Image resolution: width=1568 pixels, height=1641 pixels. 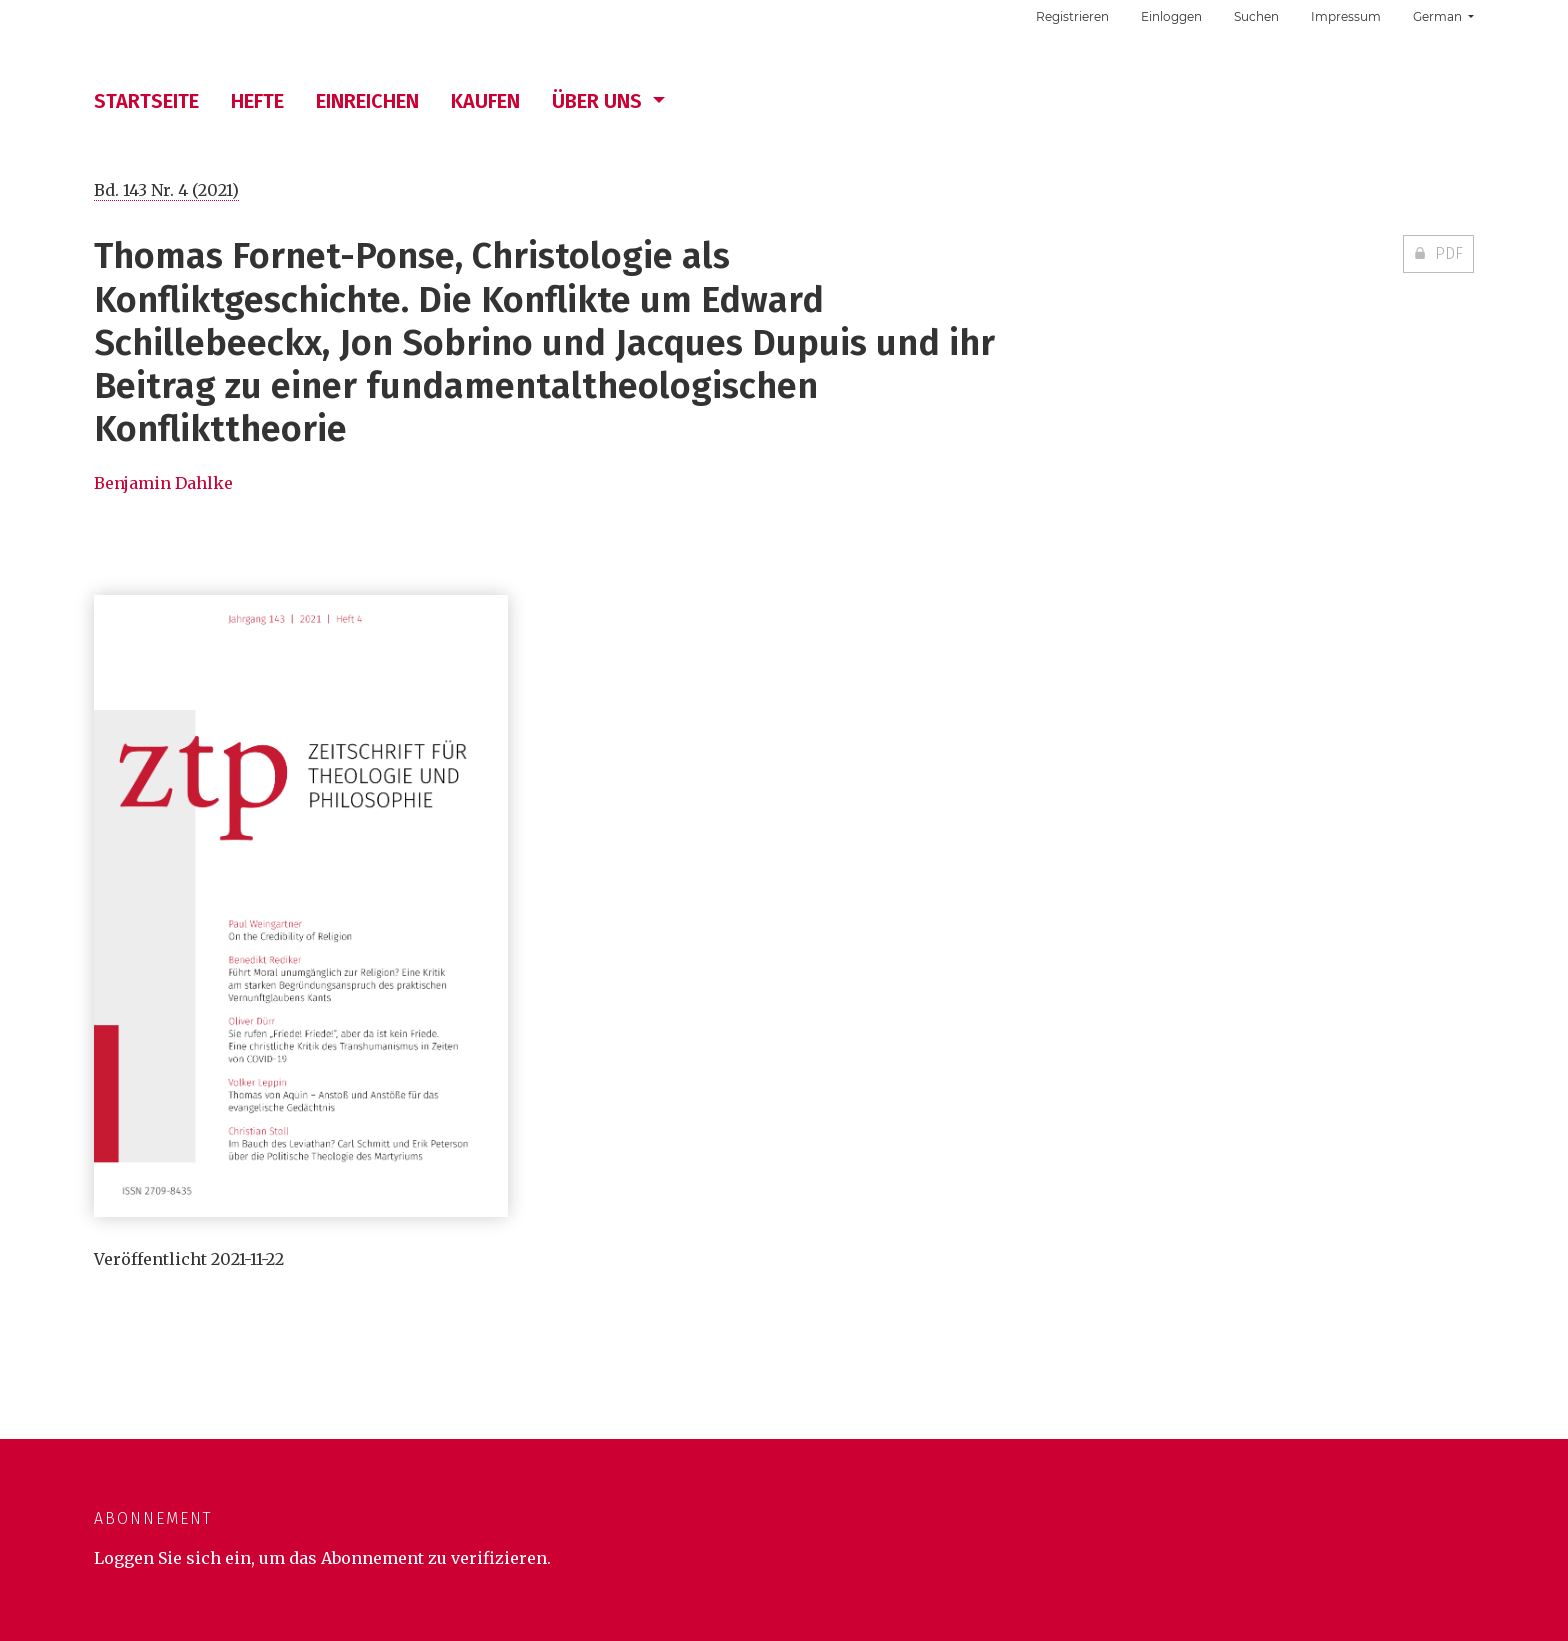 What do you see at coordinates (1171, 16) in the screenshot?
I see `Einloggen` at bounding box center [1171, 16].